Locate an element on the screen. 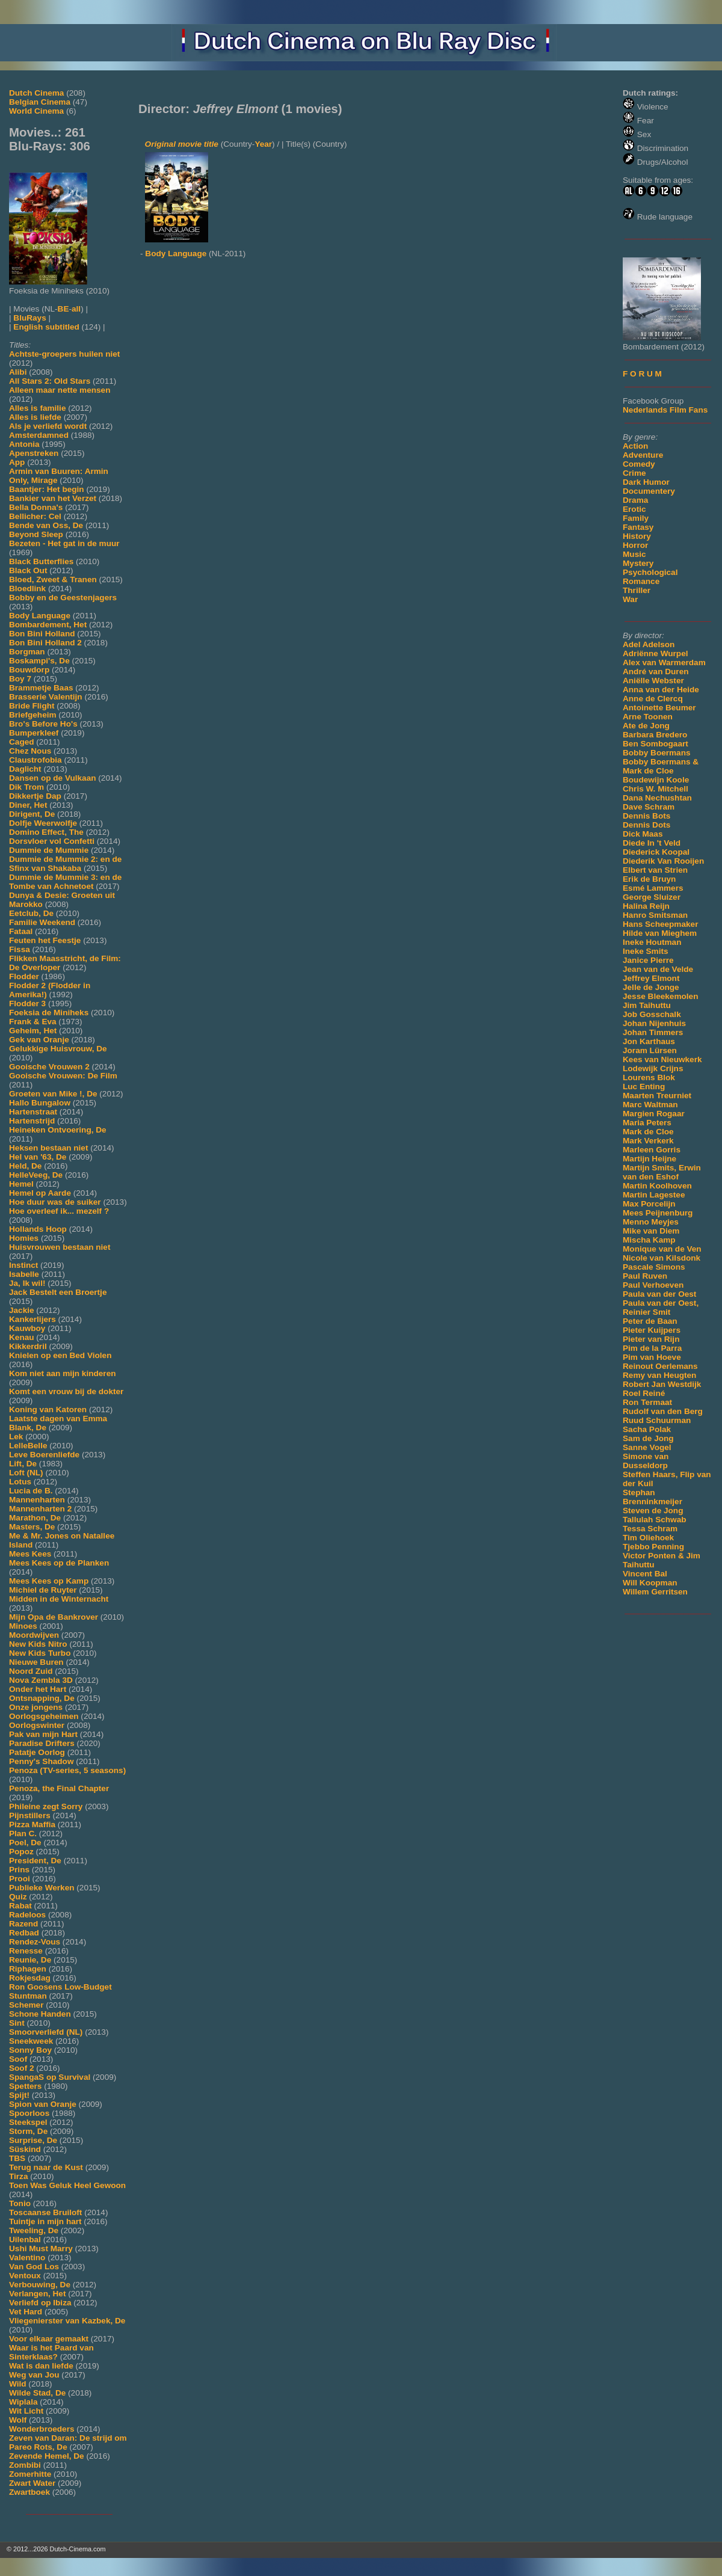 This screenshot has width=722, height=2576. Gek van Oranje is located at coordinates (39, 1039).